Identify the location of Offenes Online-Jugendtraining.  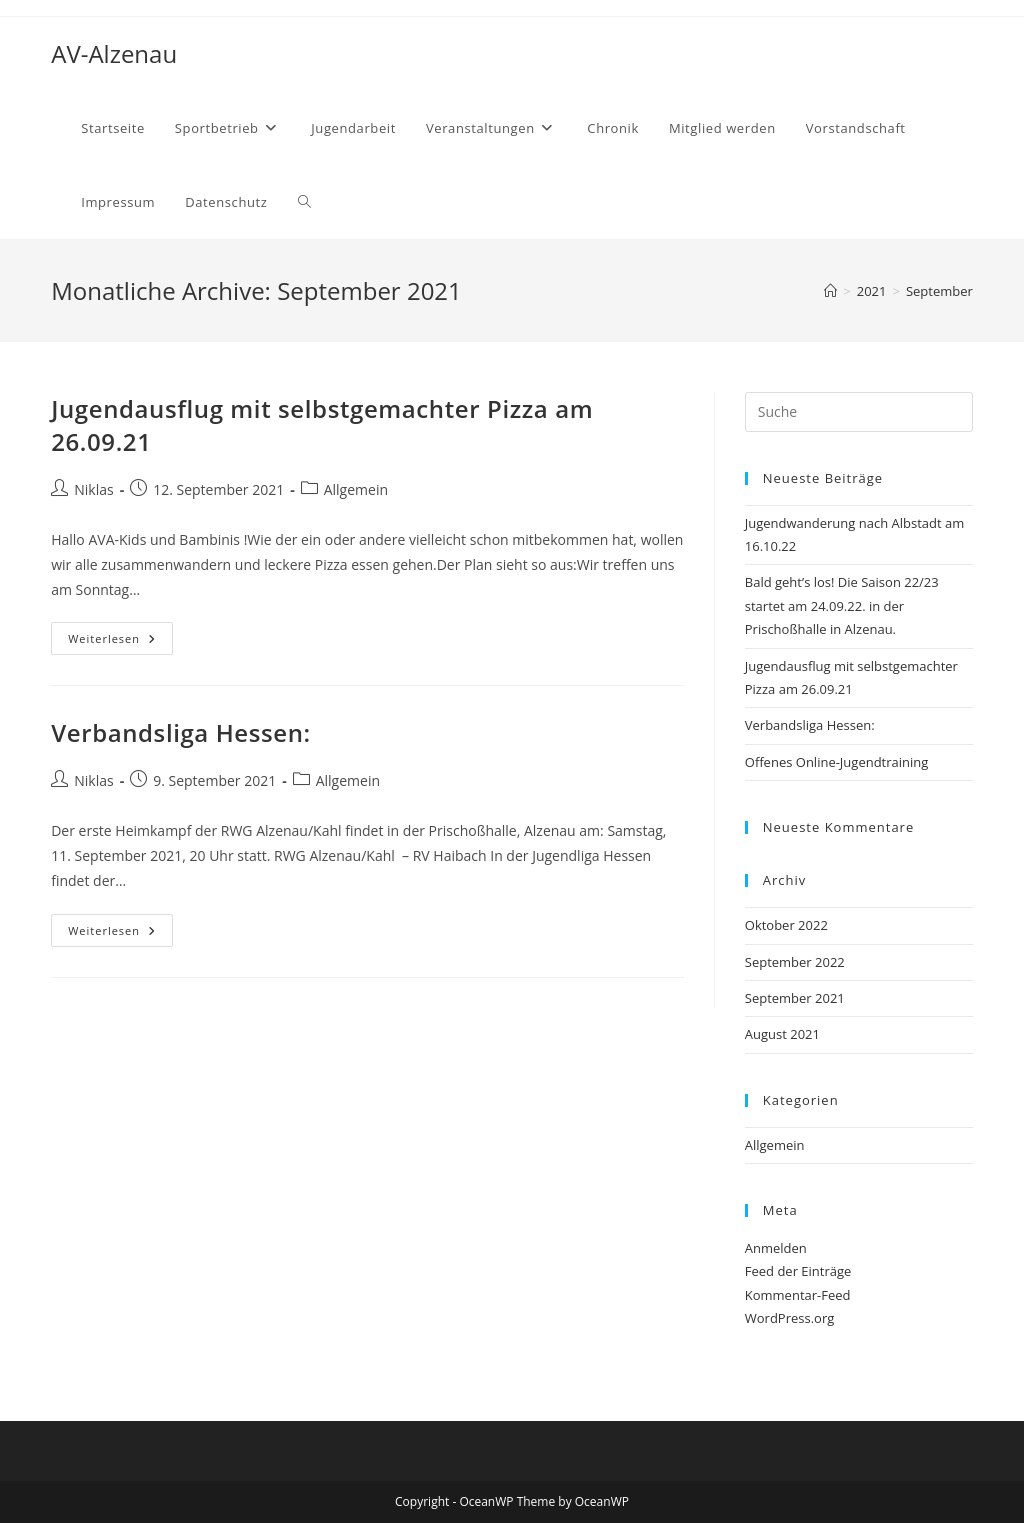
(837, 762).